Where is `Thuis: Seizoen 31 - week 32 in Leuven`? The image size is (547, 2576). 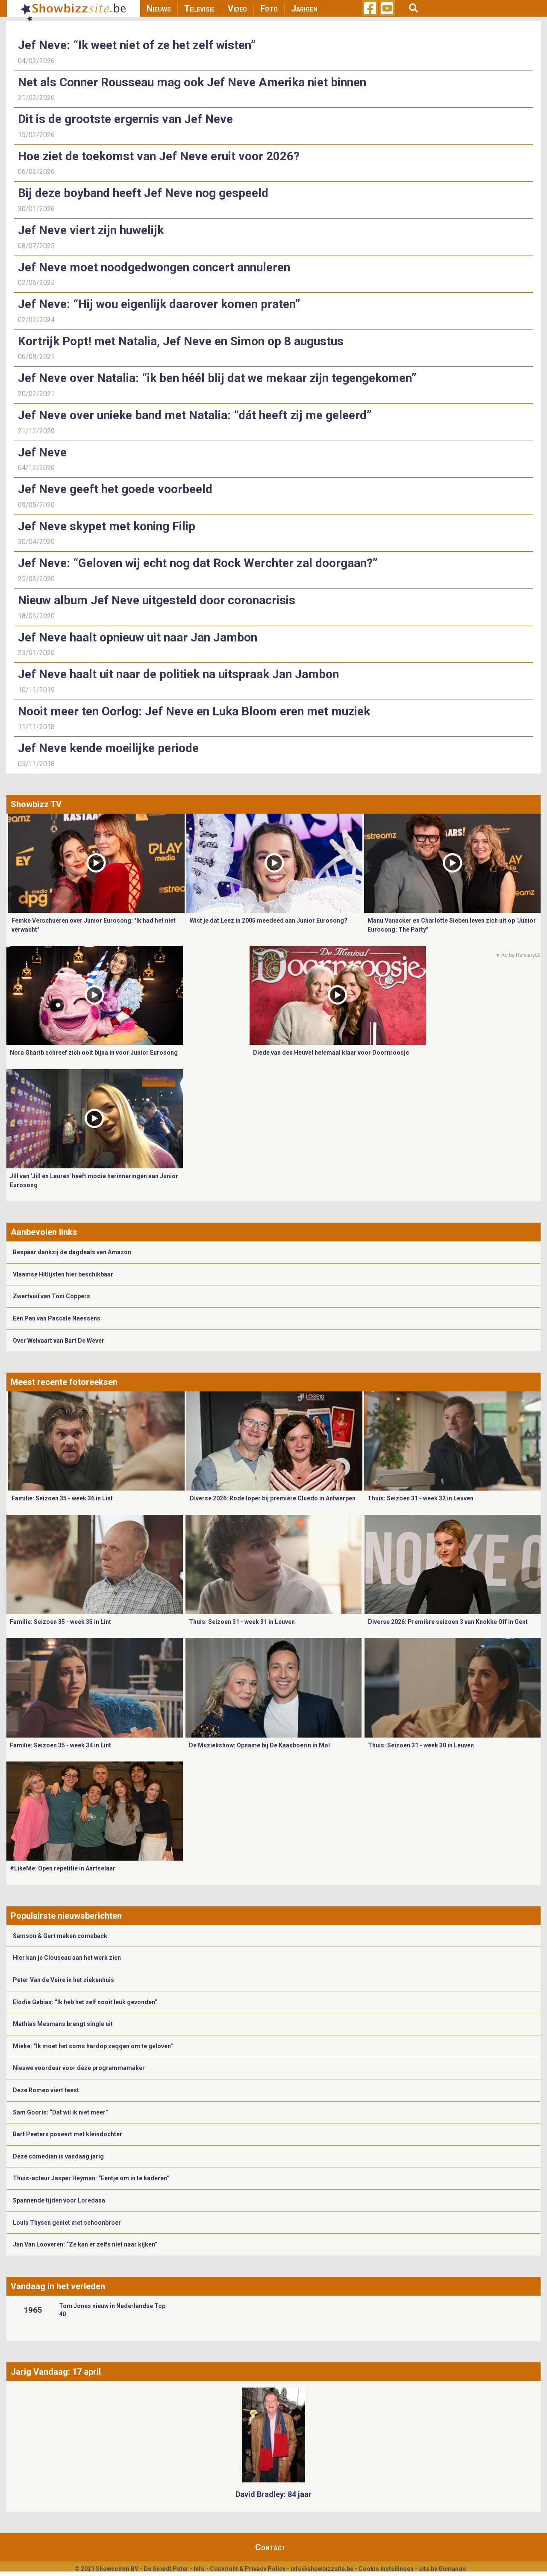
Thuis: Seizoen 31 - week 32 in Leuven is located at coordinates (420, 1498).